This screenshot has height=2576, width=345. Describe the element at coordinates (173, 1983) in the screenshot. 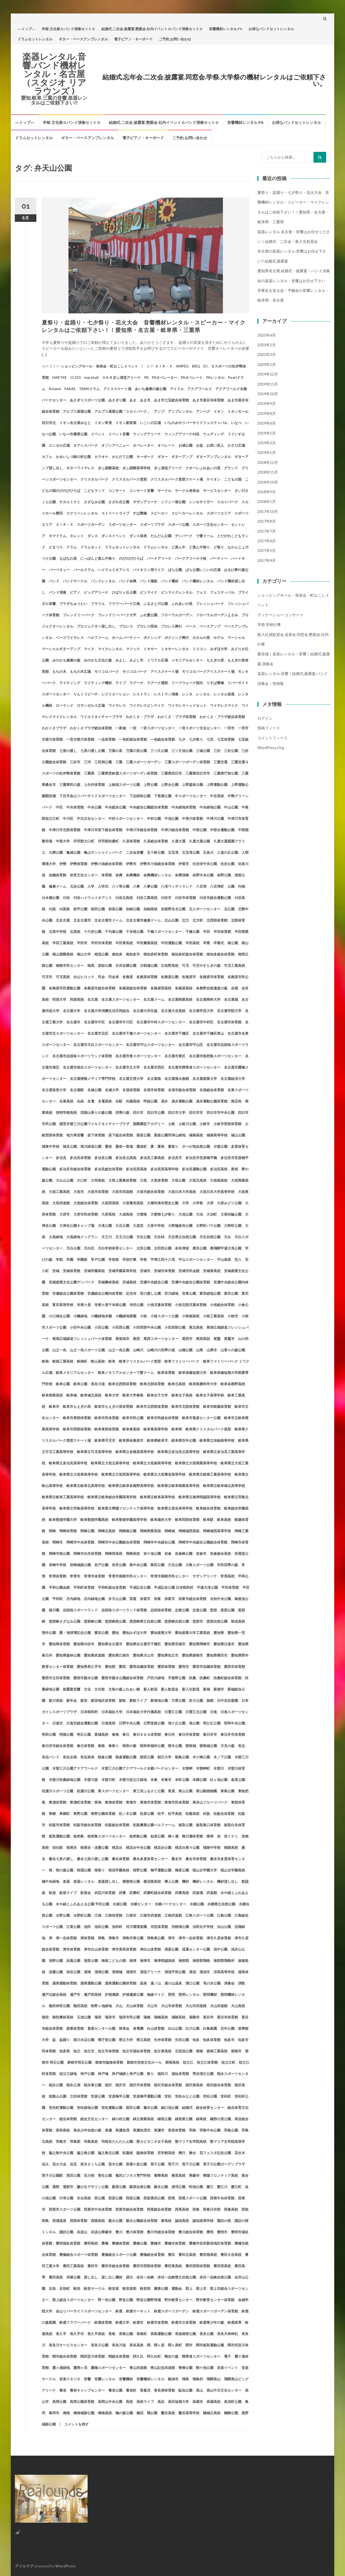

I see `湯の山温泉` at that location.